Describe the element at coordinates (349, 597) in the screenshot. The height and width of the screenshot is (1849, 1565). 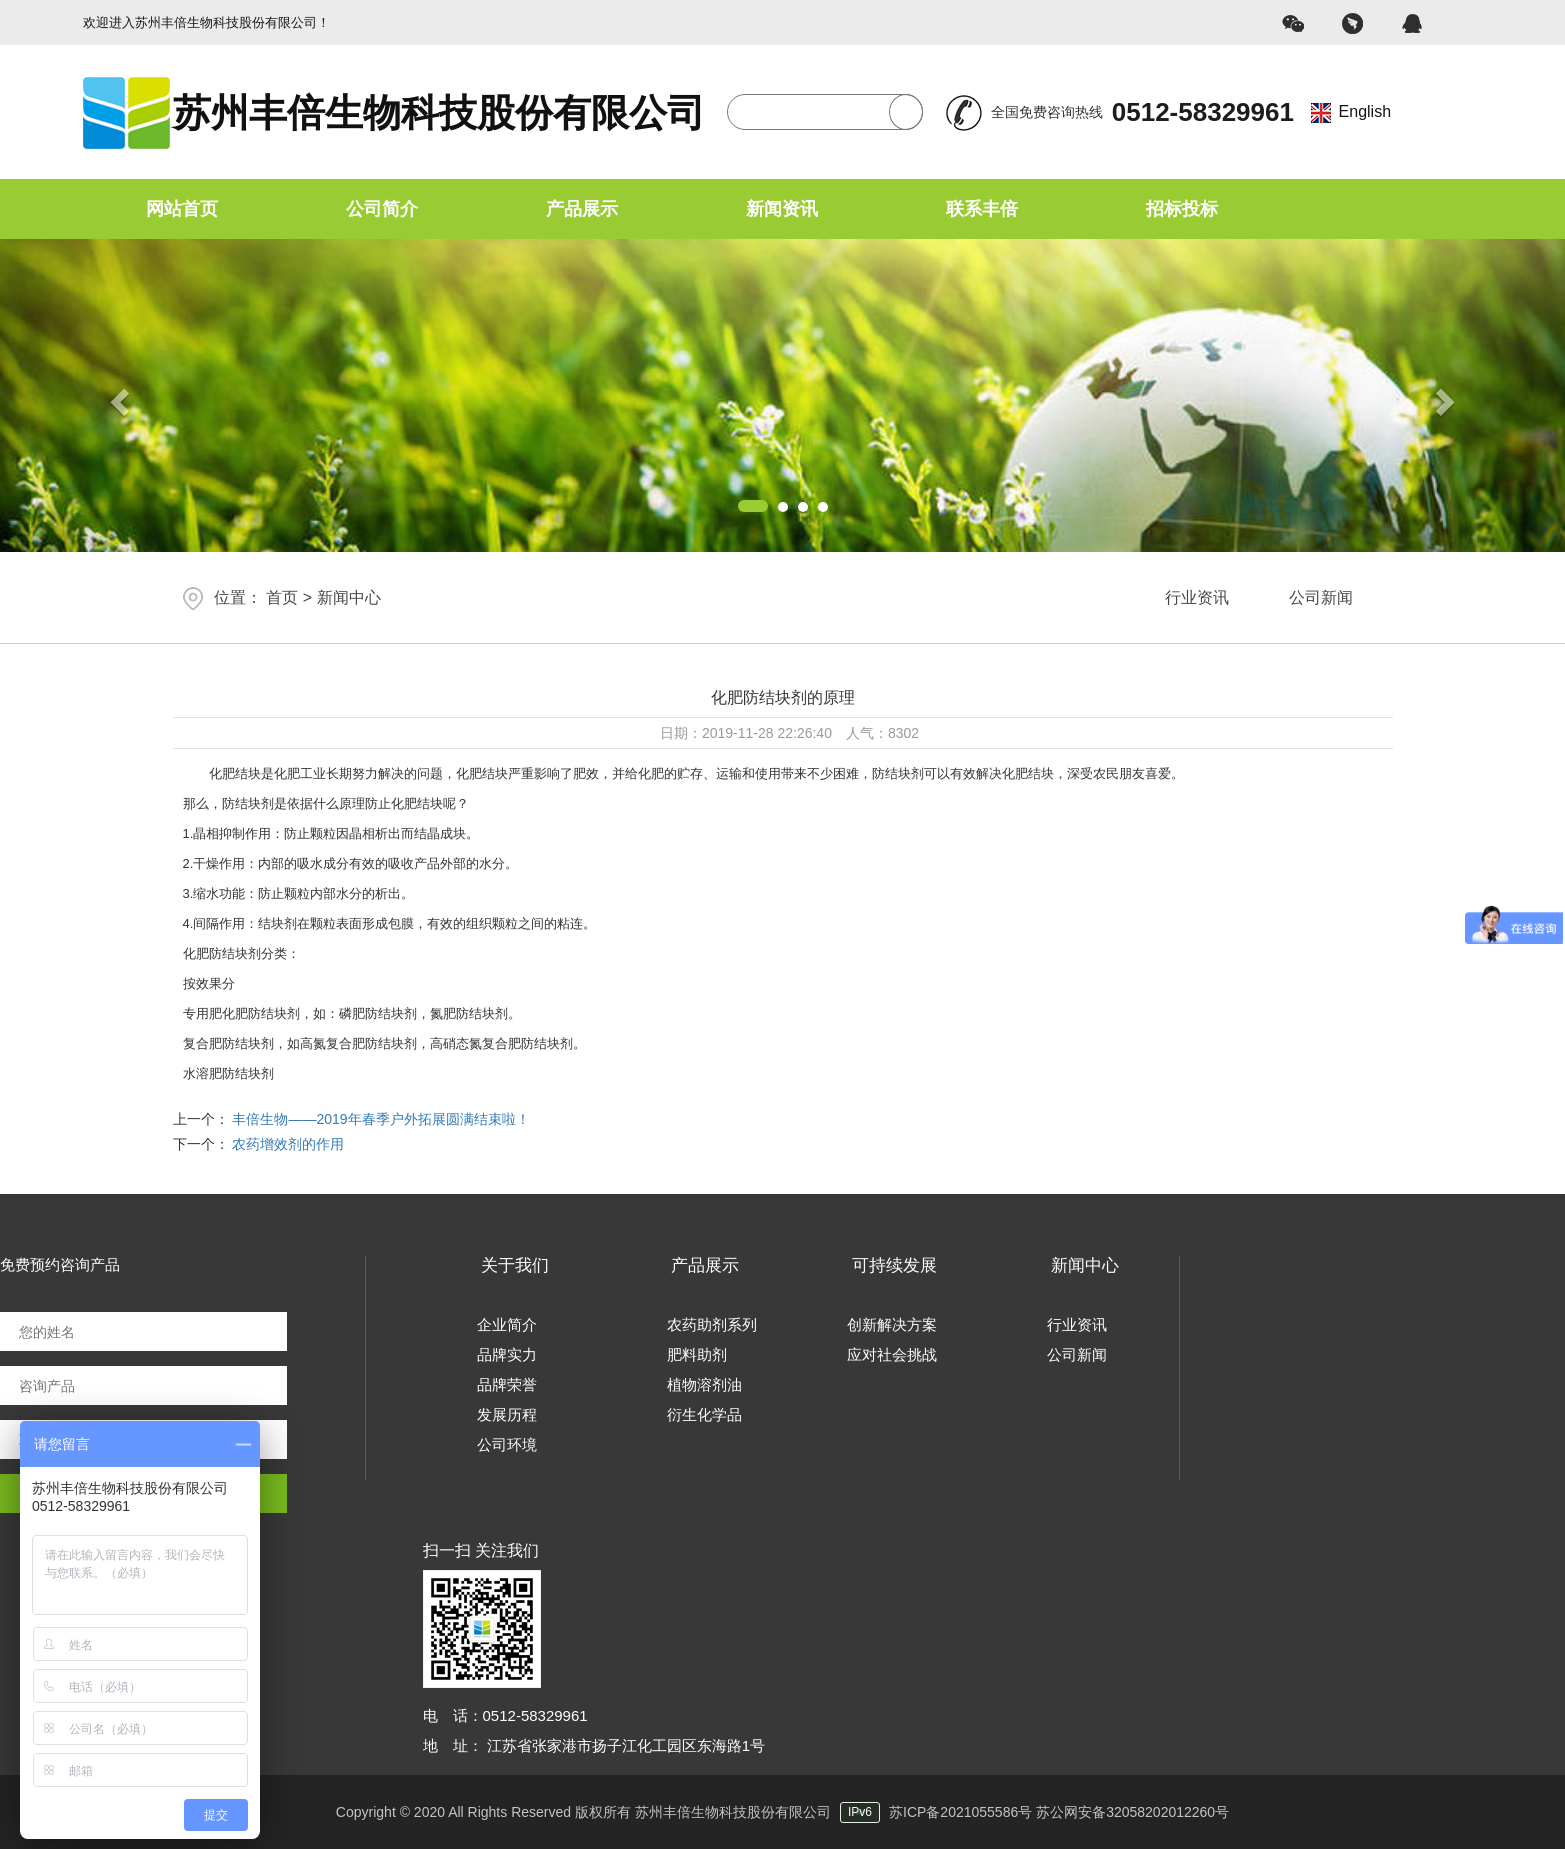
I see `新闻中心` at that location.